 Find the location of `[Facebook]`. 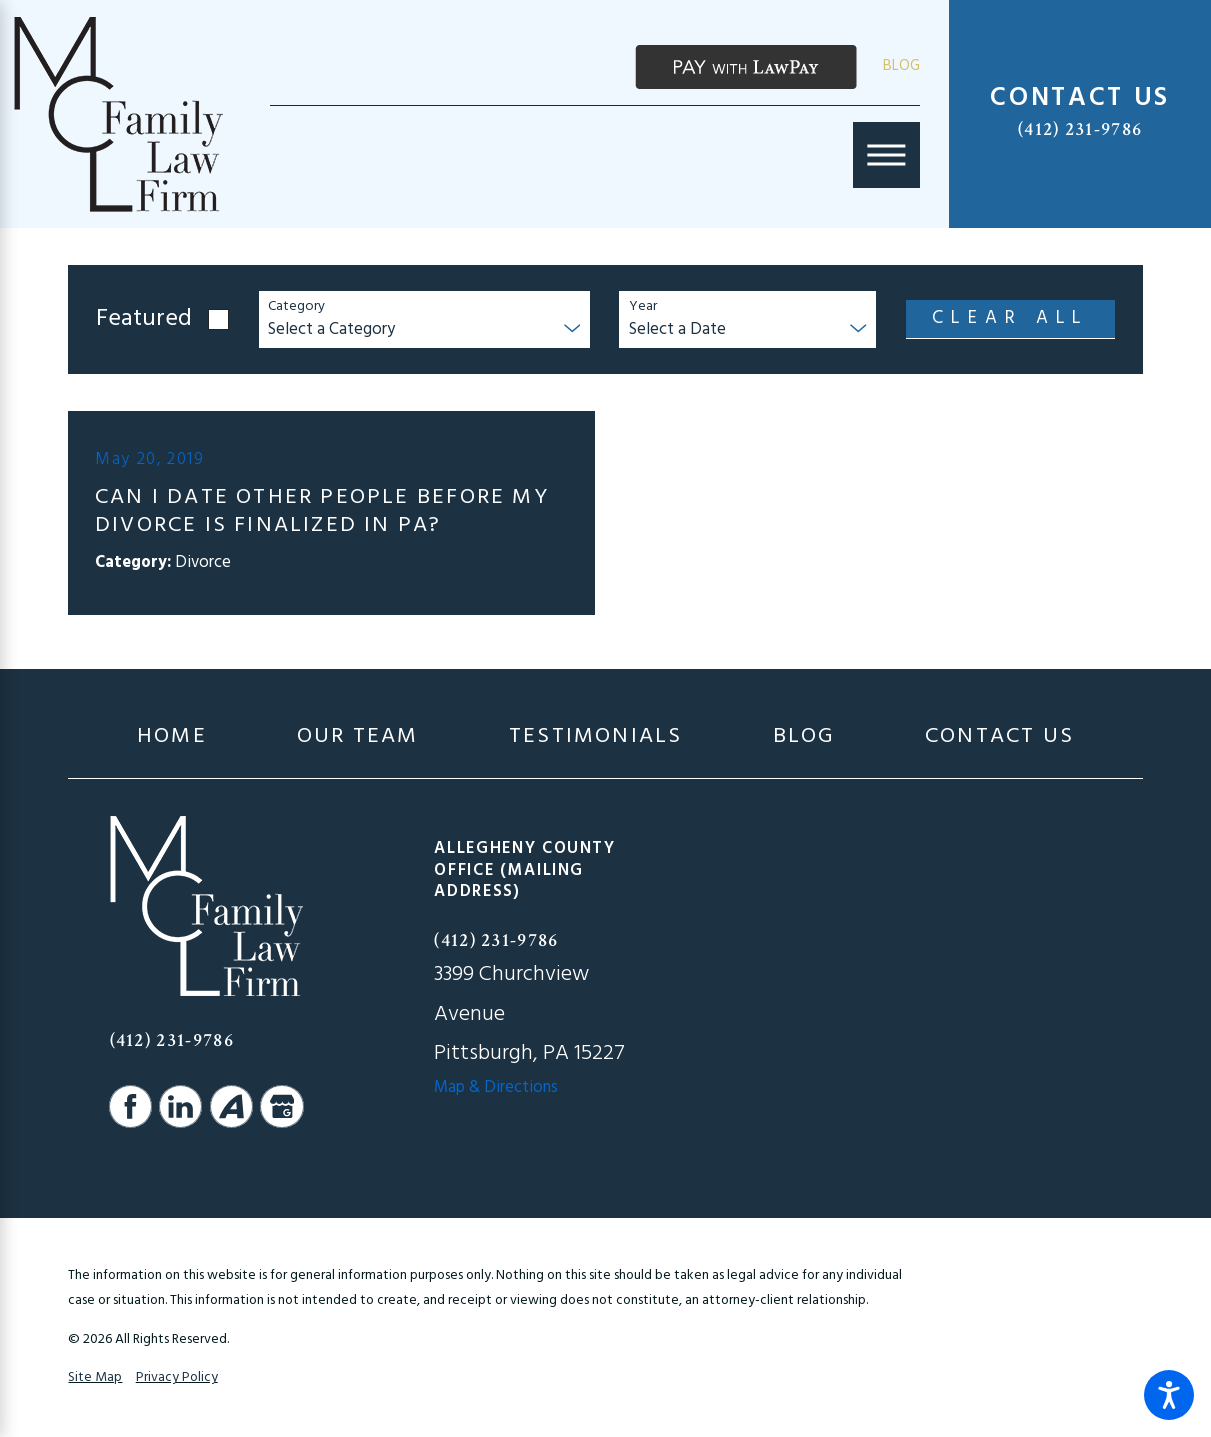

[Facebook] is located at coordinates (130, 1106).